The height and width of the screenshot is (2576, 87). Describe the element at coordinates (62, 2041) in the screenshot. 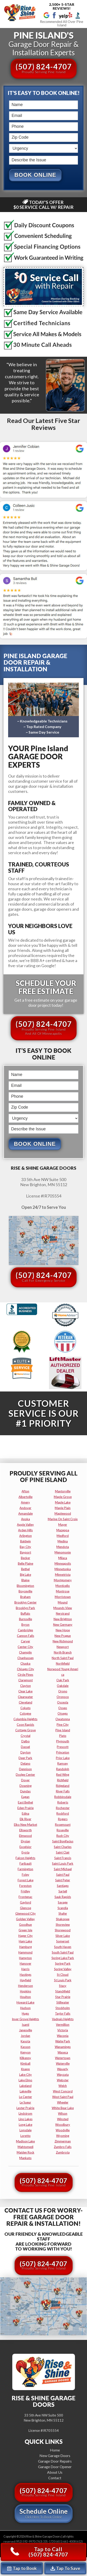

I see `waite park` at that location.